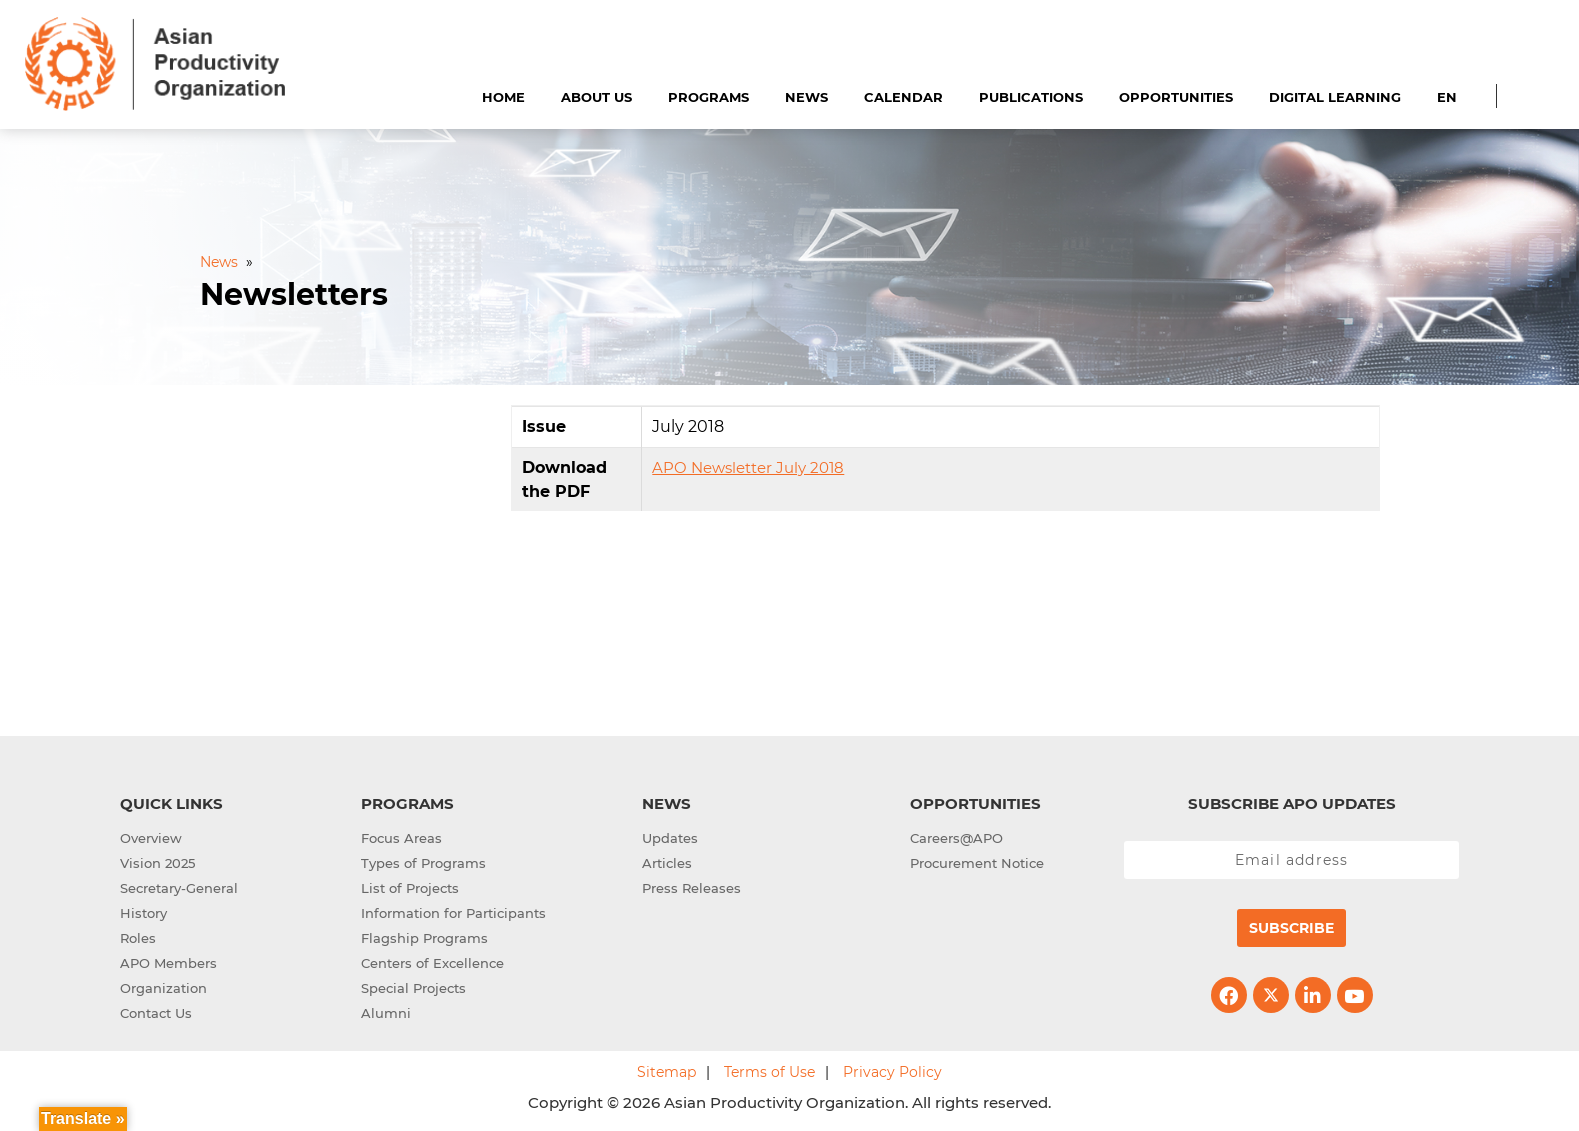 The image size is (1579, 1131). I want to click on Organization, so click(163, 988).